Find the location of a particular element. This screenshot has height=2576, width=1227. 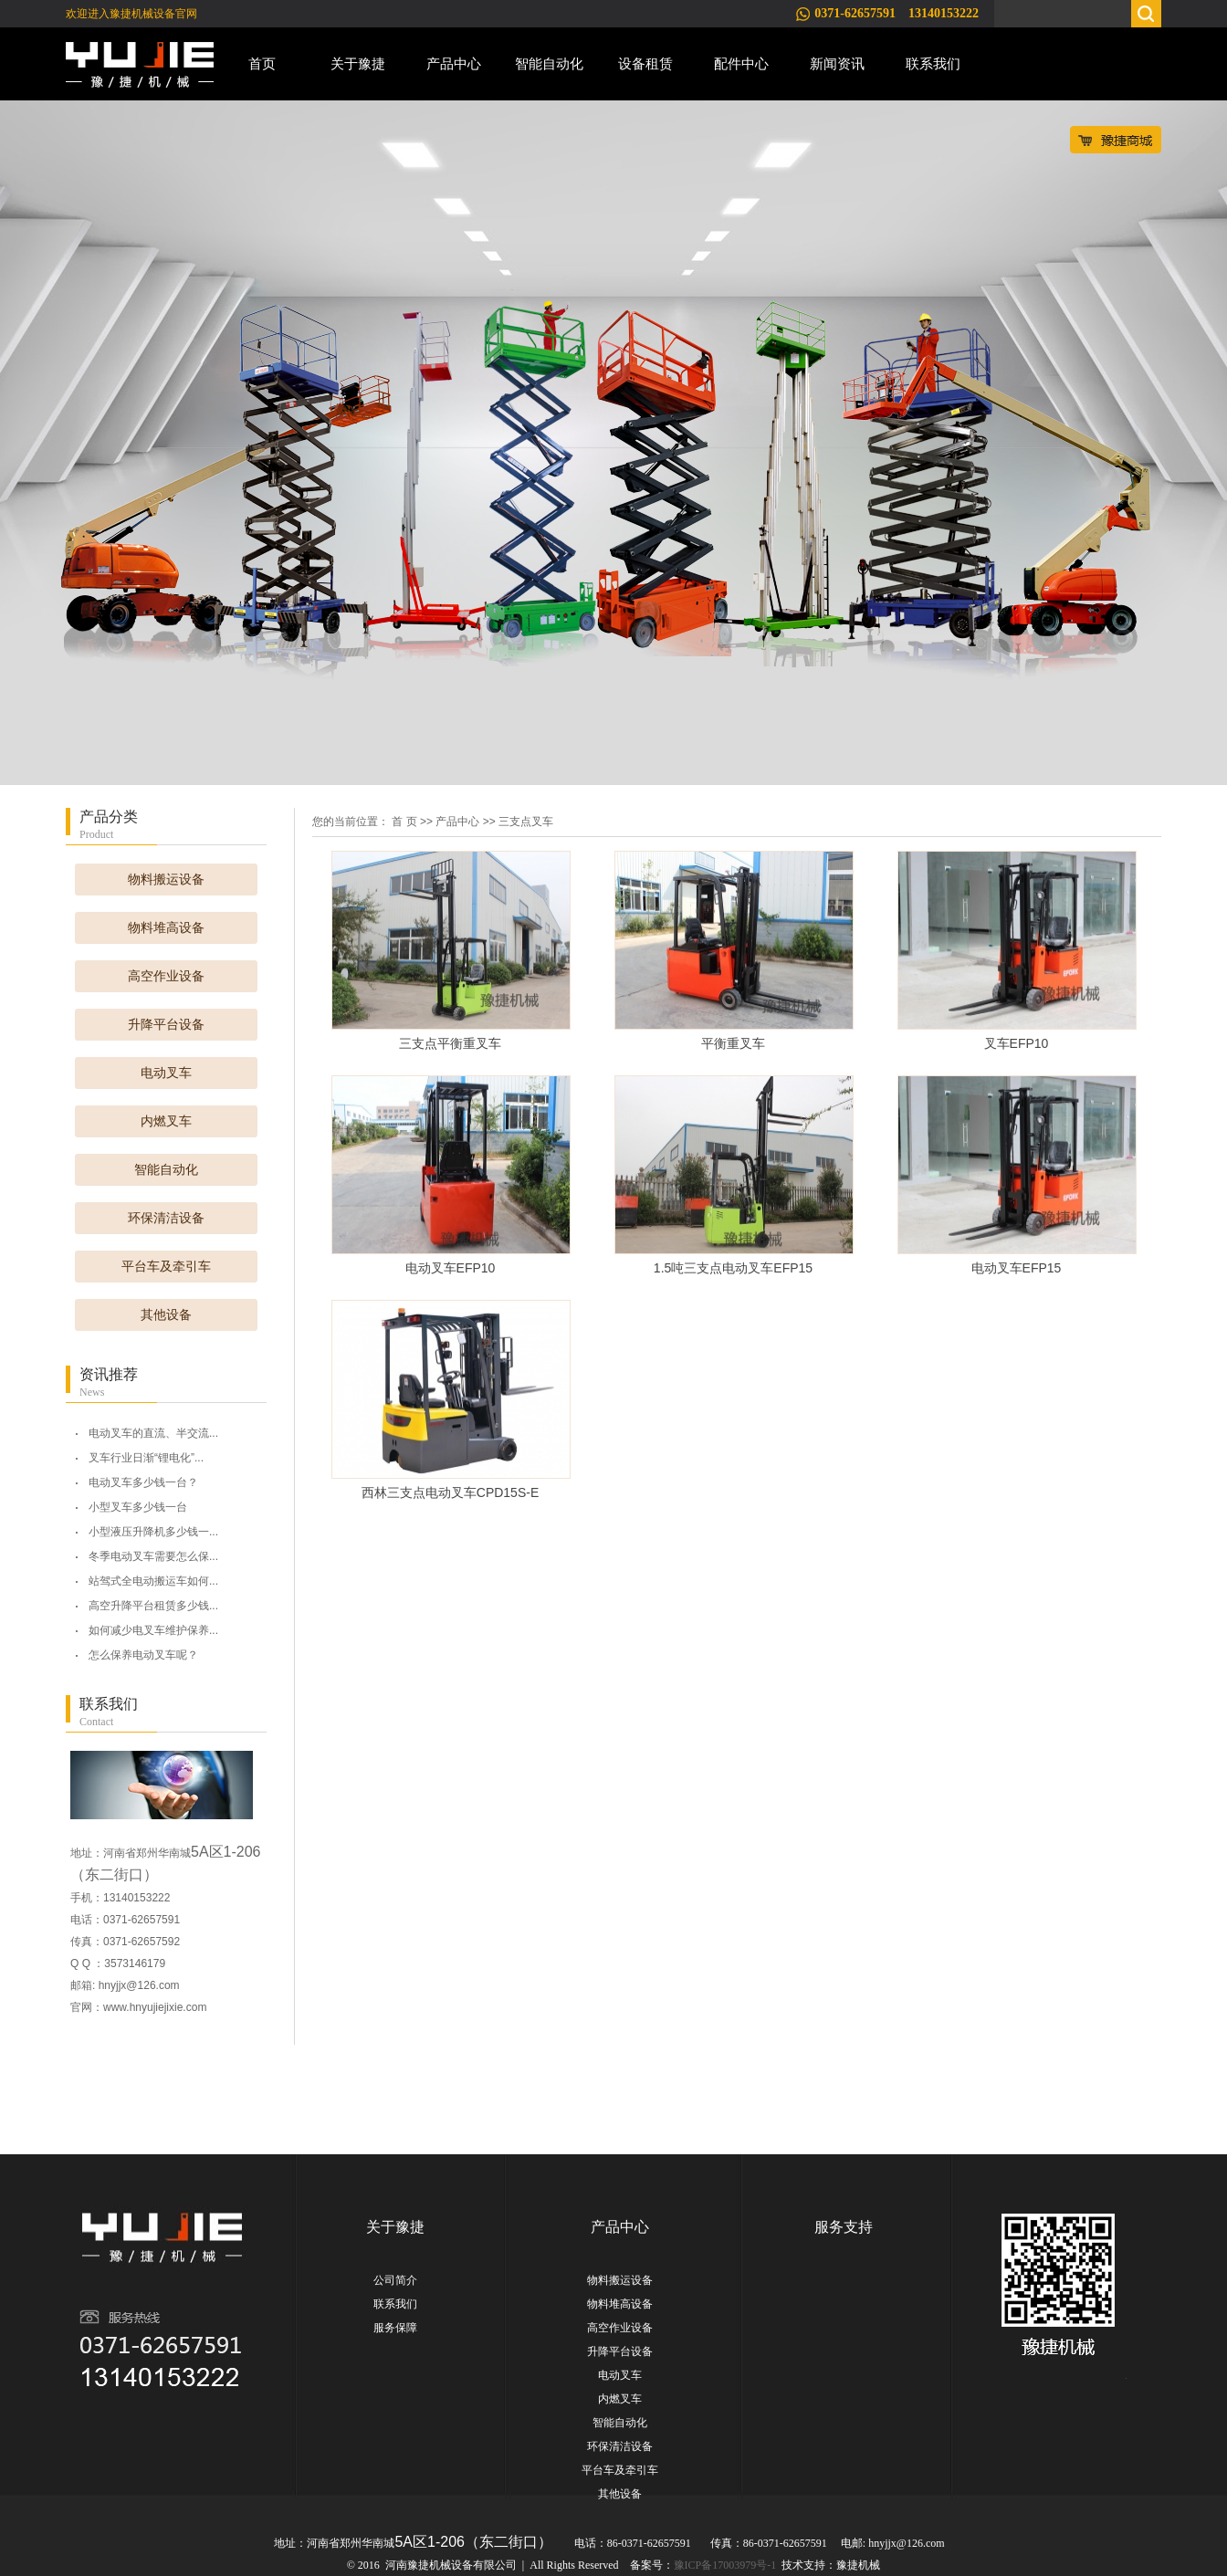

环保清洁设备 is located at coordinates (166, 1218).